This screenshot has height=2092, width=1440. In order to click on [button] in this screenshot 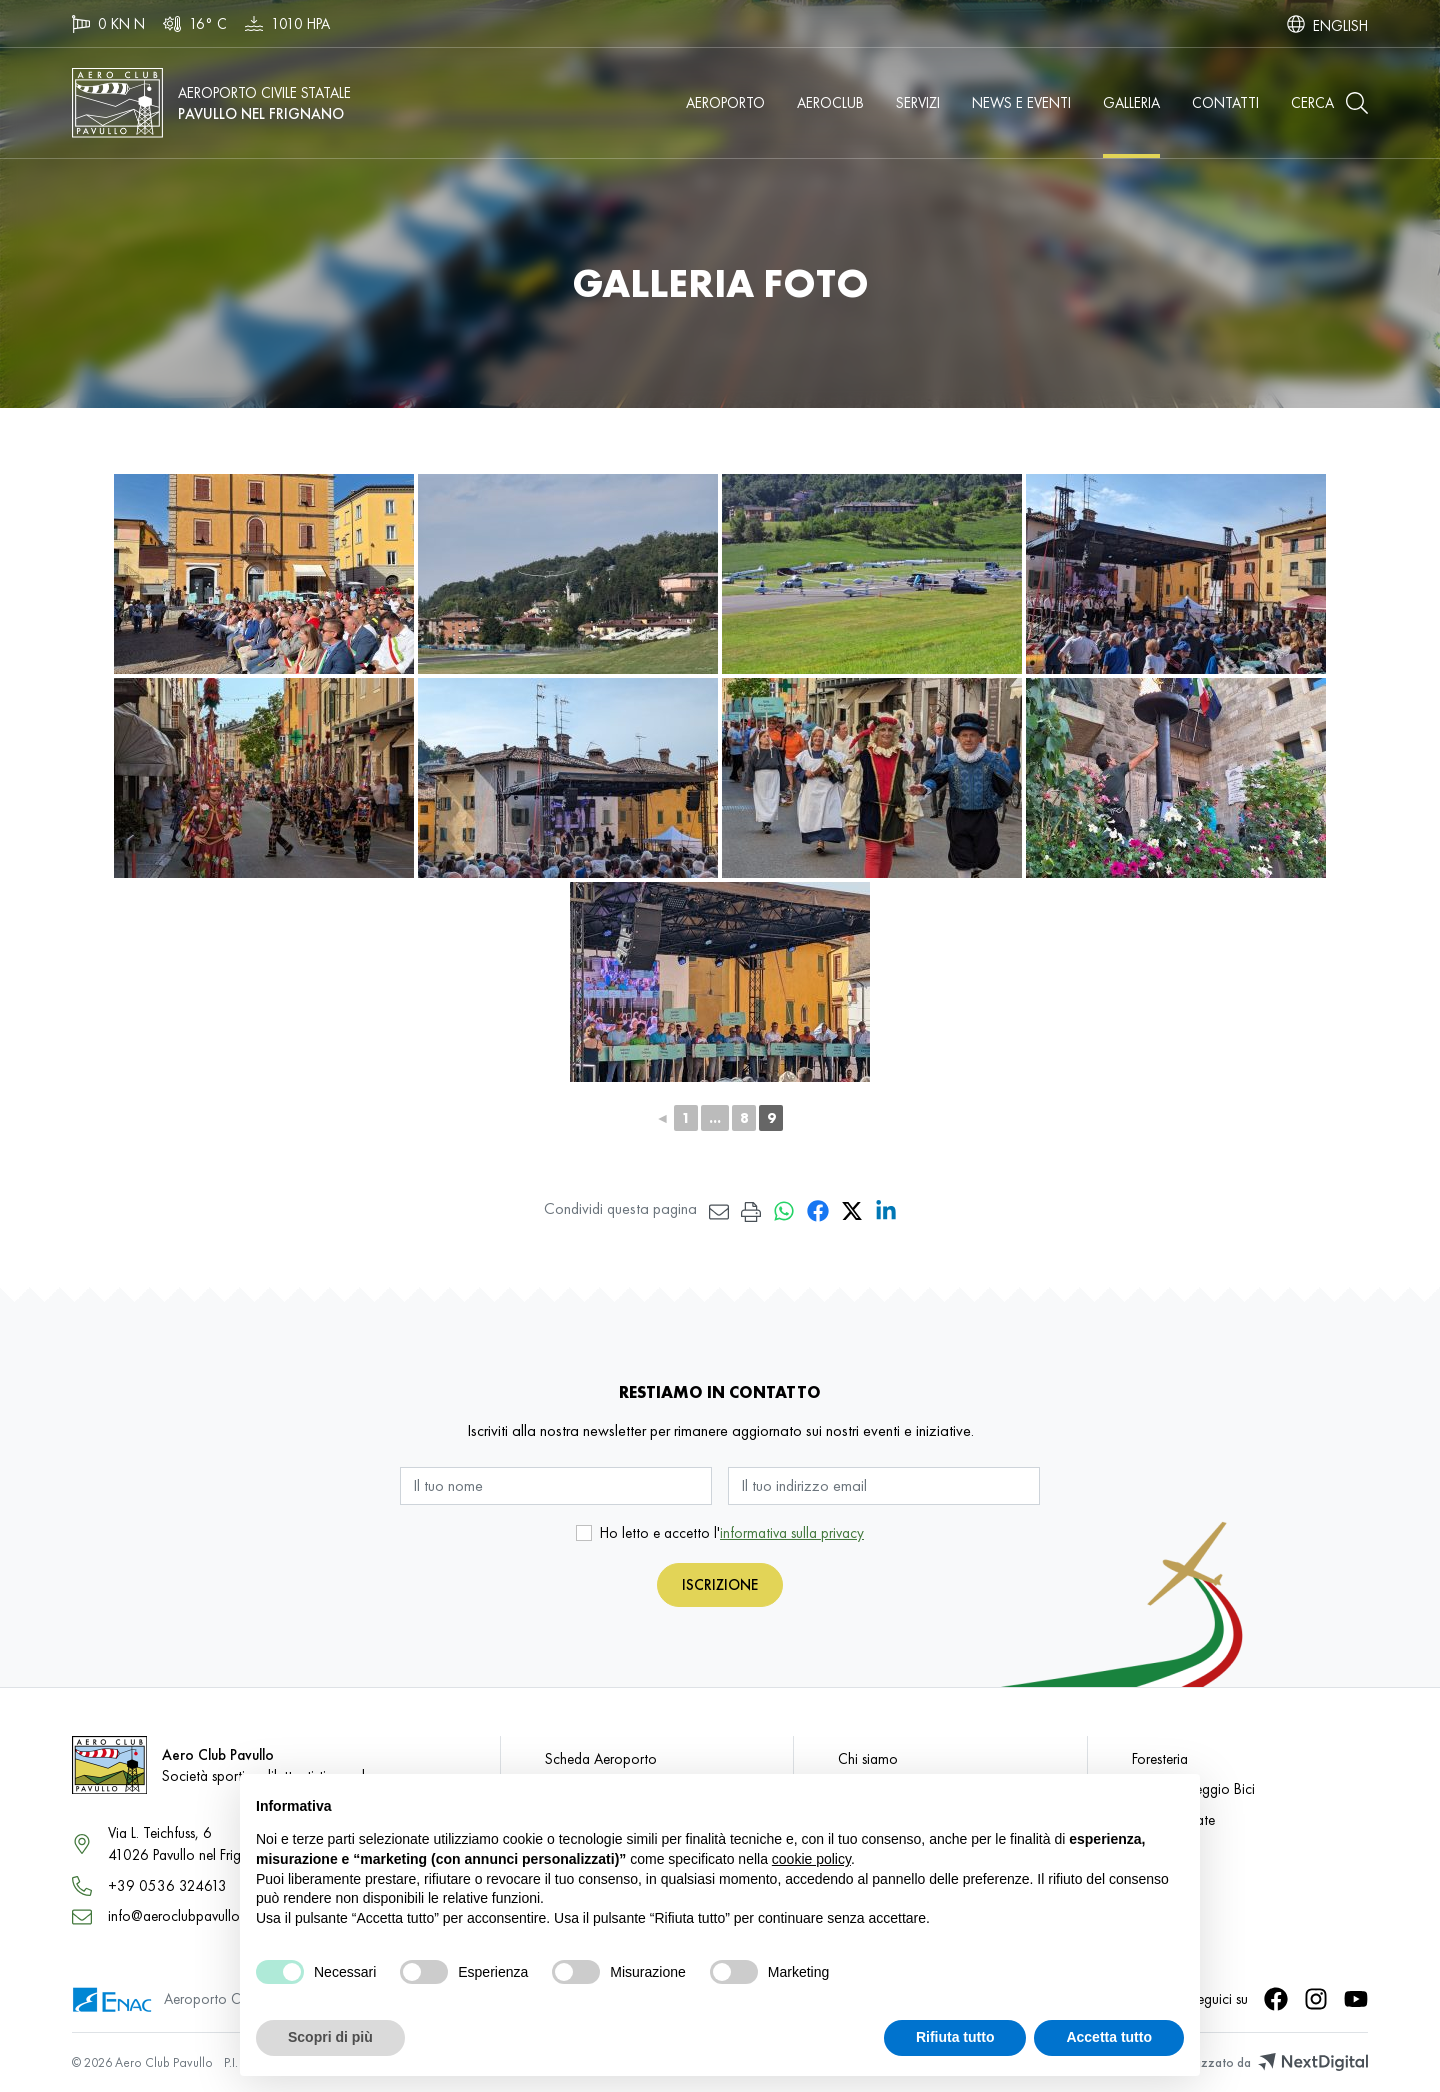, I will do `click(1329, 103)`.